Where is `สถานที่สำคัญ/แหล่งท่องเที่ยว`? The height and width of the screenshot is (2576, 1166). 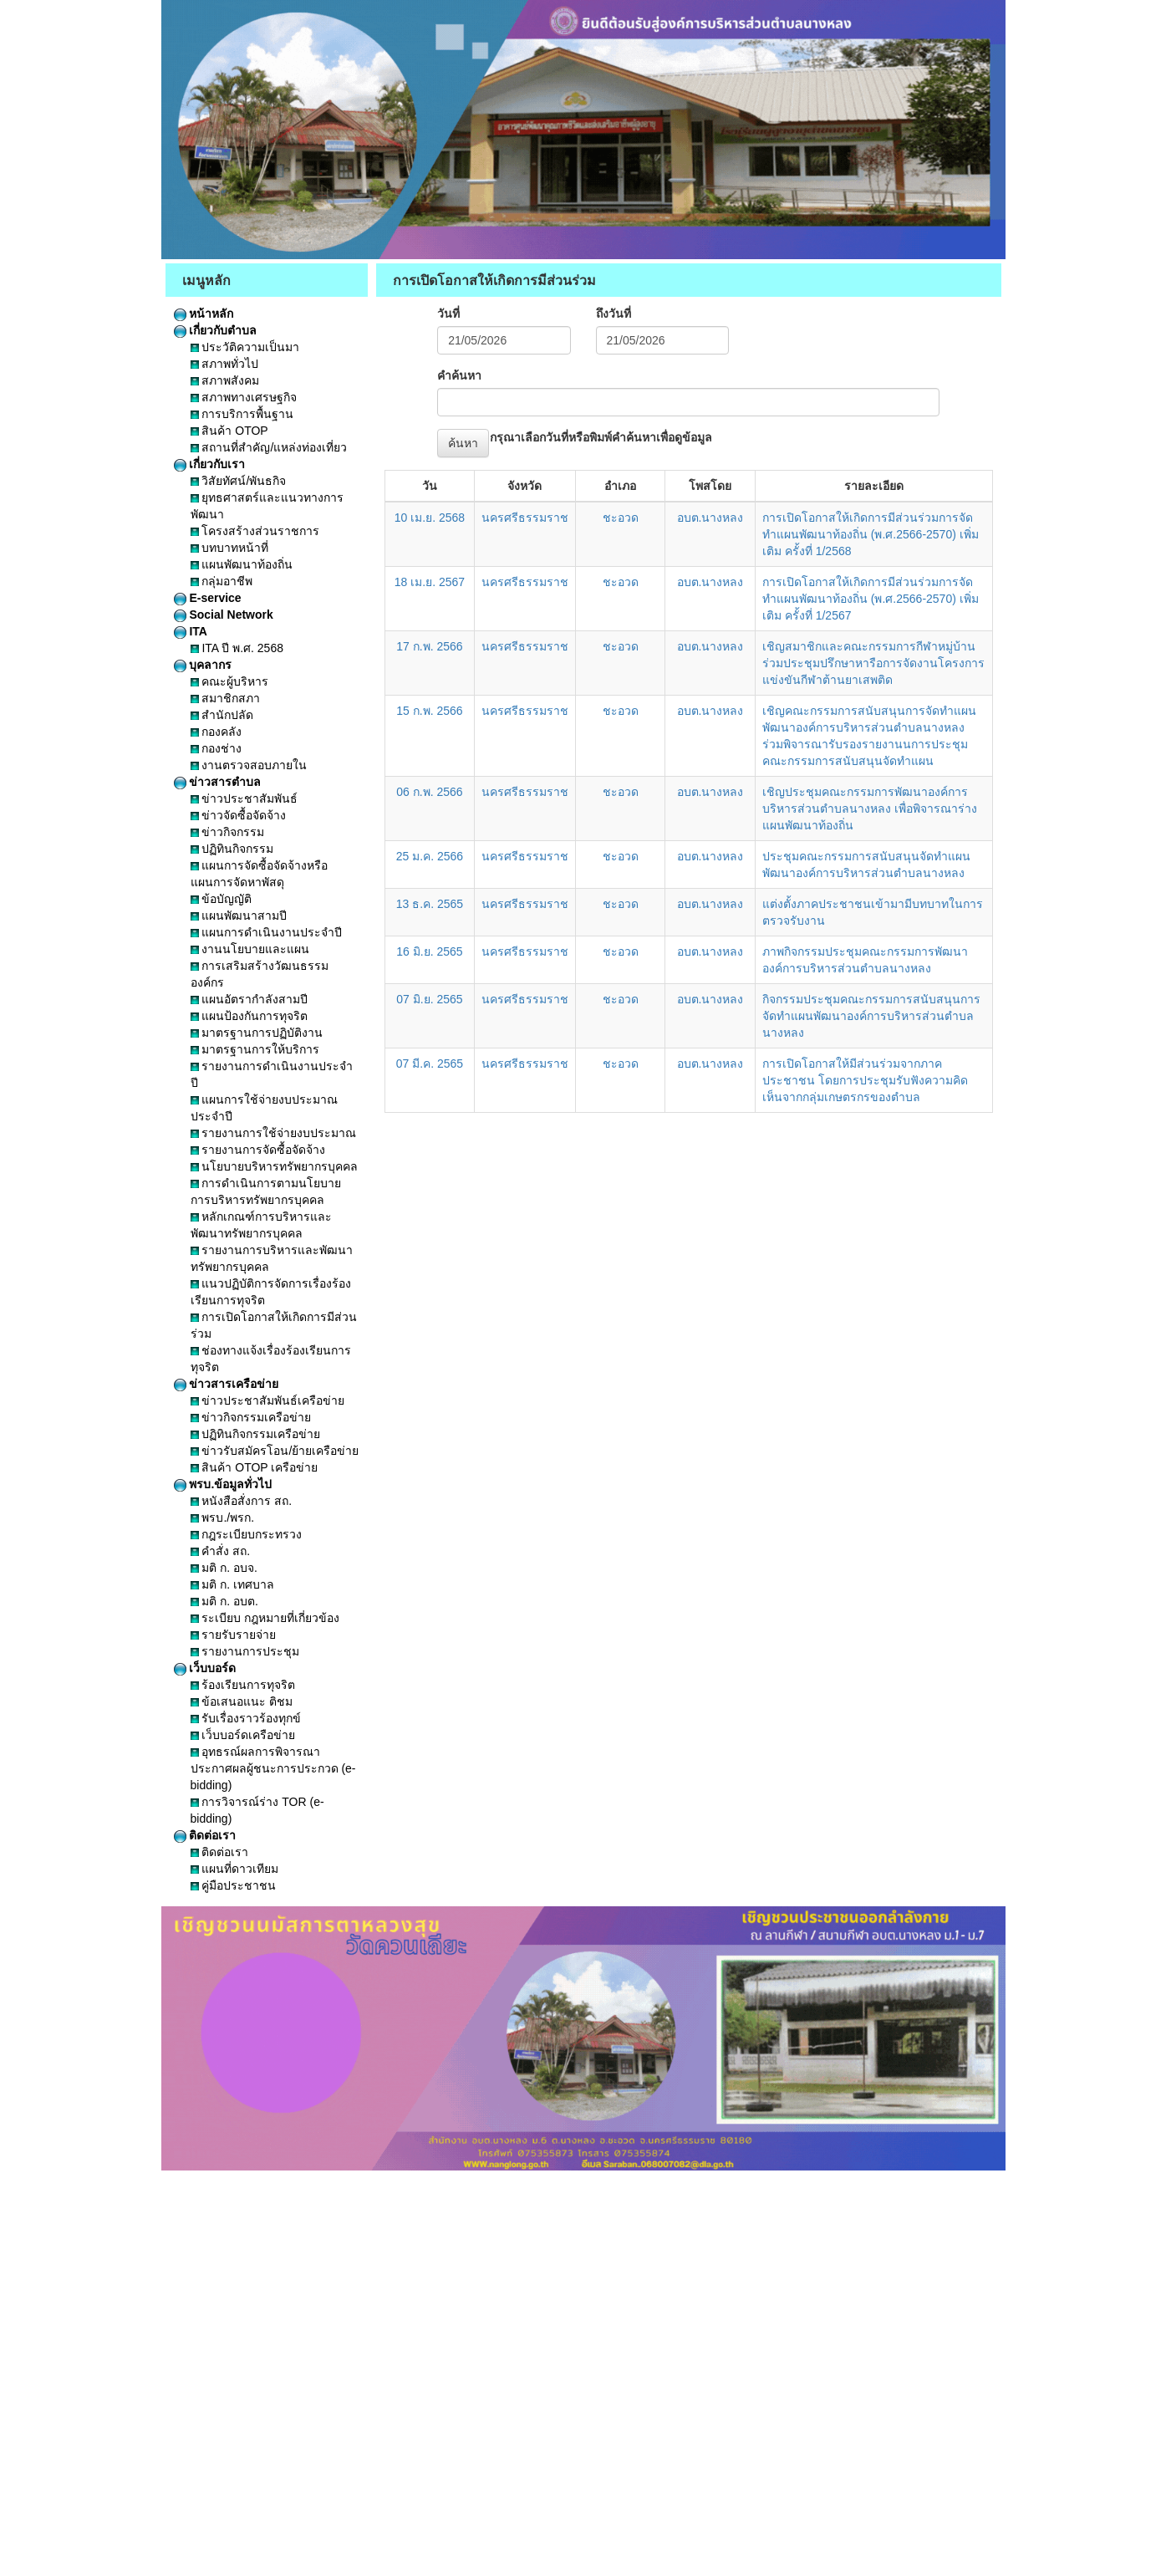 สถานที่สำคัญ/แหล่งท่องเที่ยว is located at coordinates (269, 447).